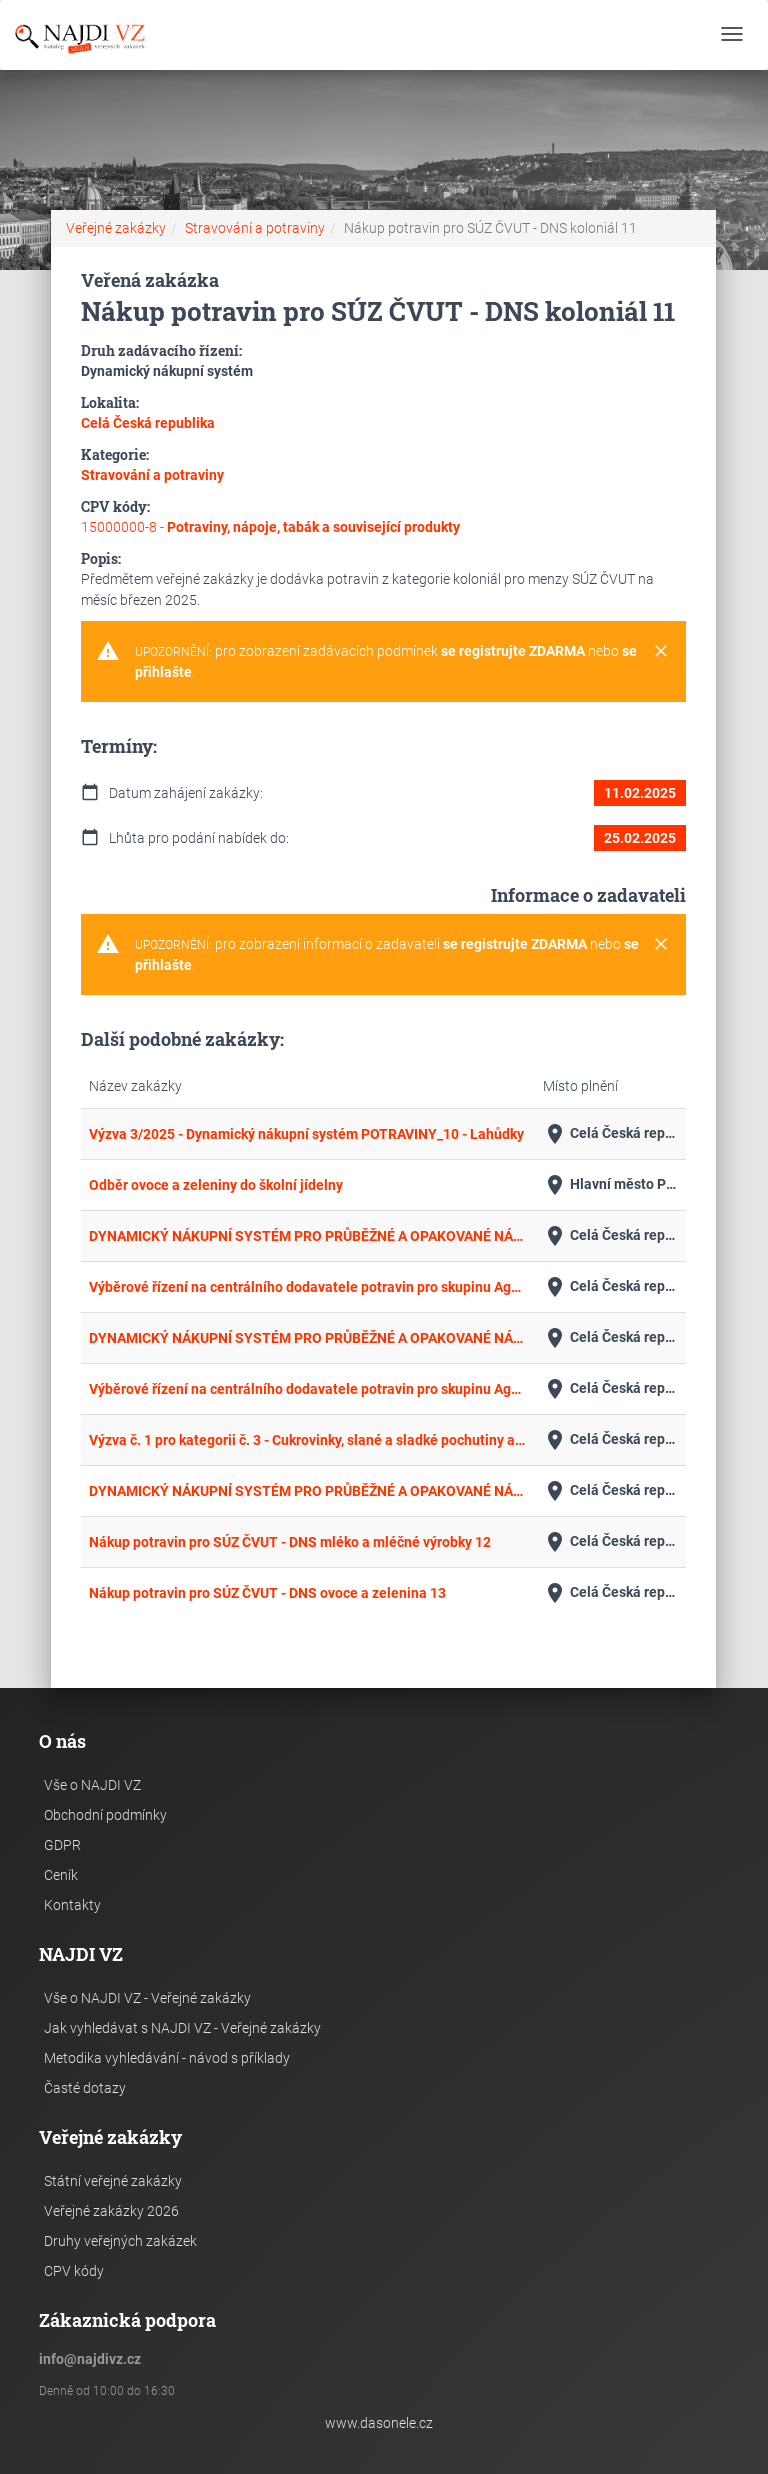  Describe the element at coordinates (61, 1875) in the screenshot. I see `Ceník` at that location.